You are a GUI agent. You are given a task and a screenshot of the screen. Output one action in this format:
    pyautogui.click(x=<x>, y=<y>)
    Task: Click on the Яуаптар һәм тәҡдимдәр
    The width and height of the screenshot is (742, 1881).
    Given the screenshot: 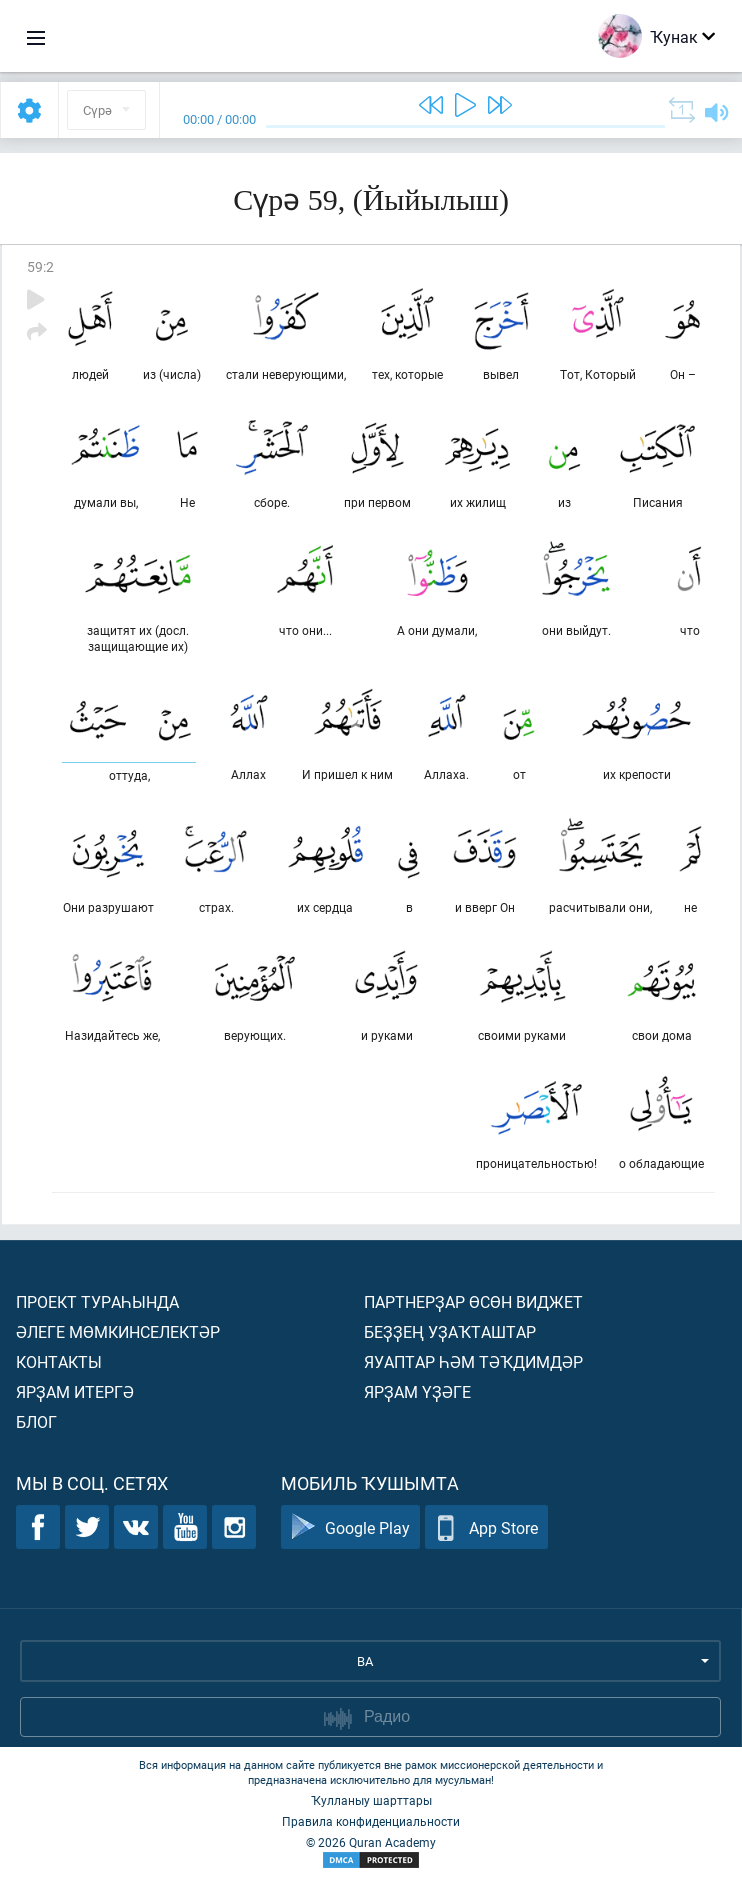 What is the action you would take?
    pyautogui.click(x=473, y=1361)
    